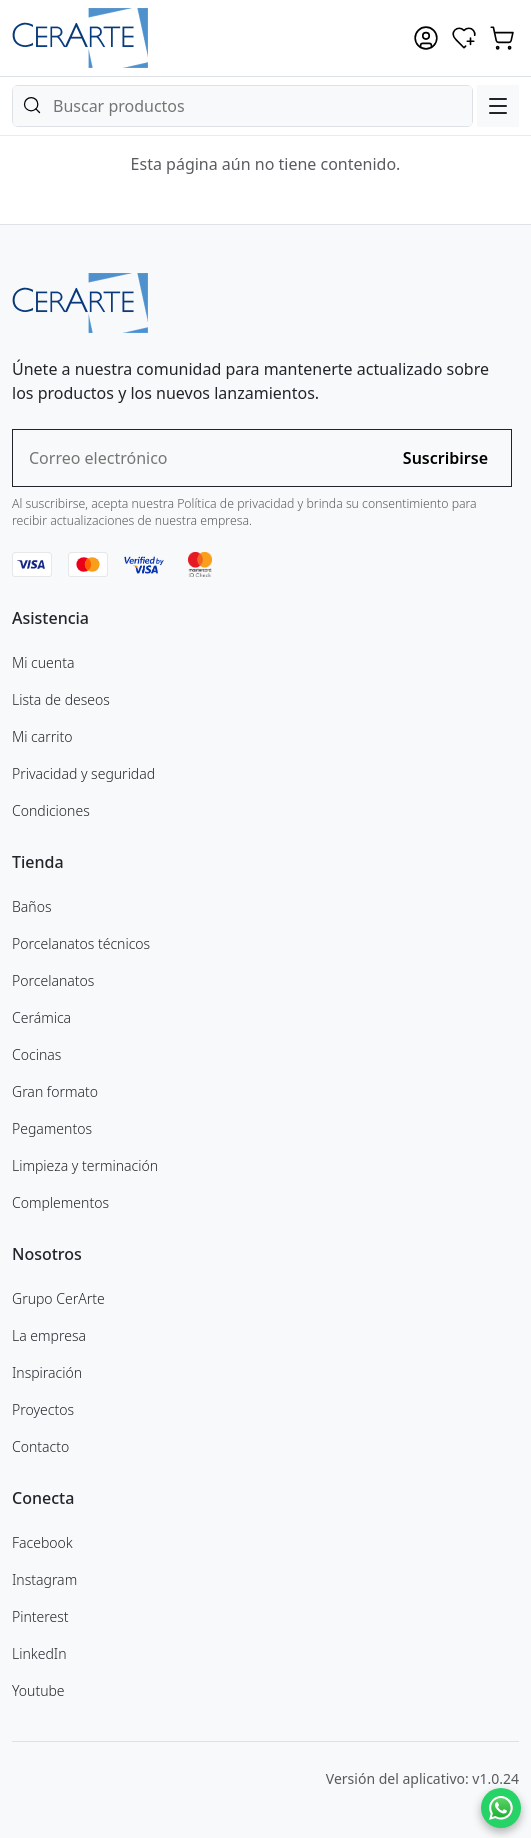 The width and height of the screenshot is (531, 1838). I want to click on Baños, so click(31, 906).